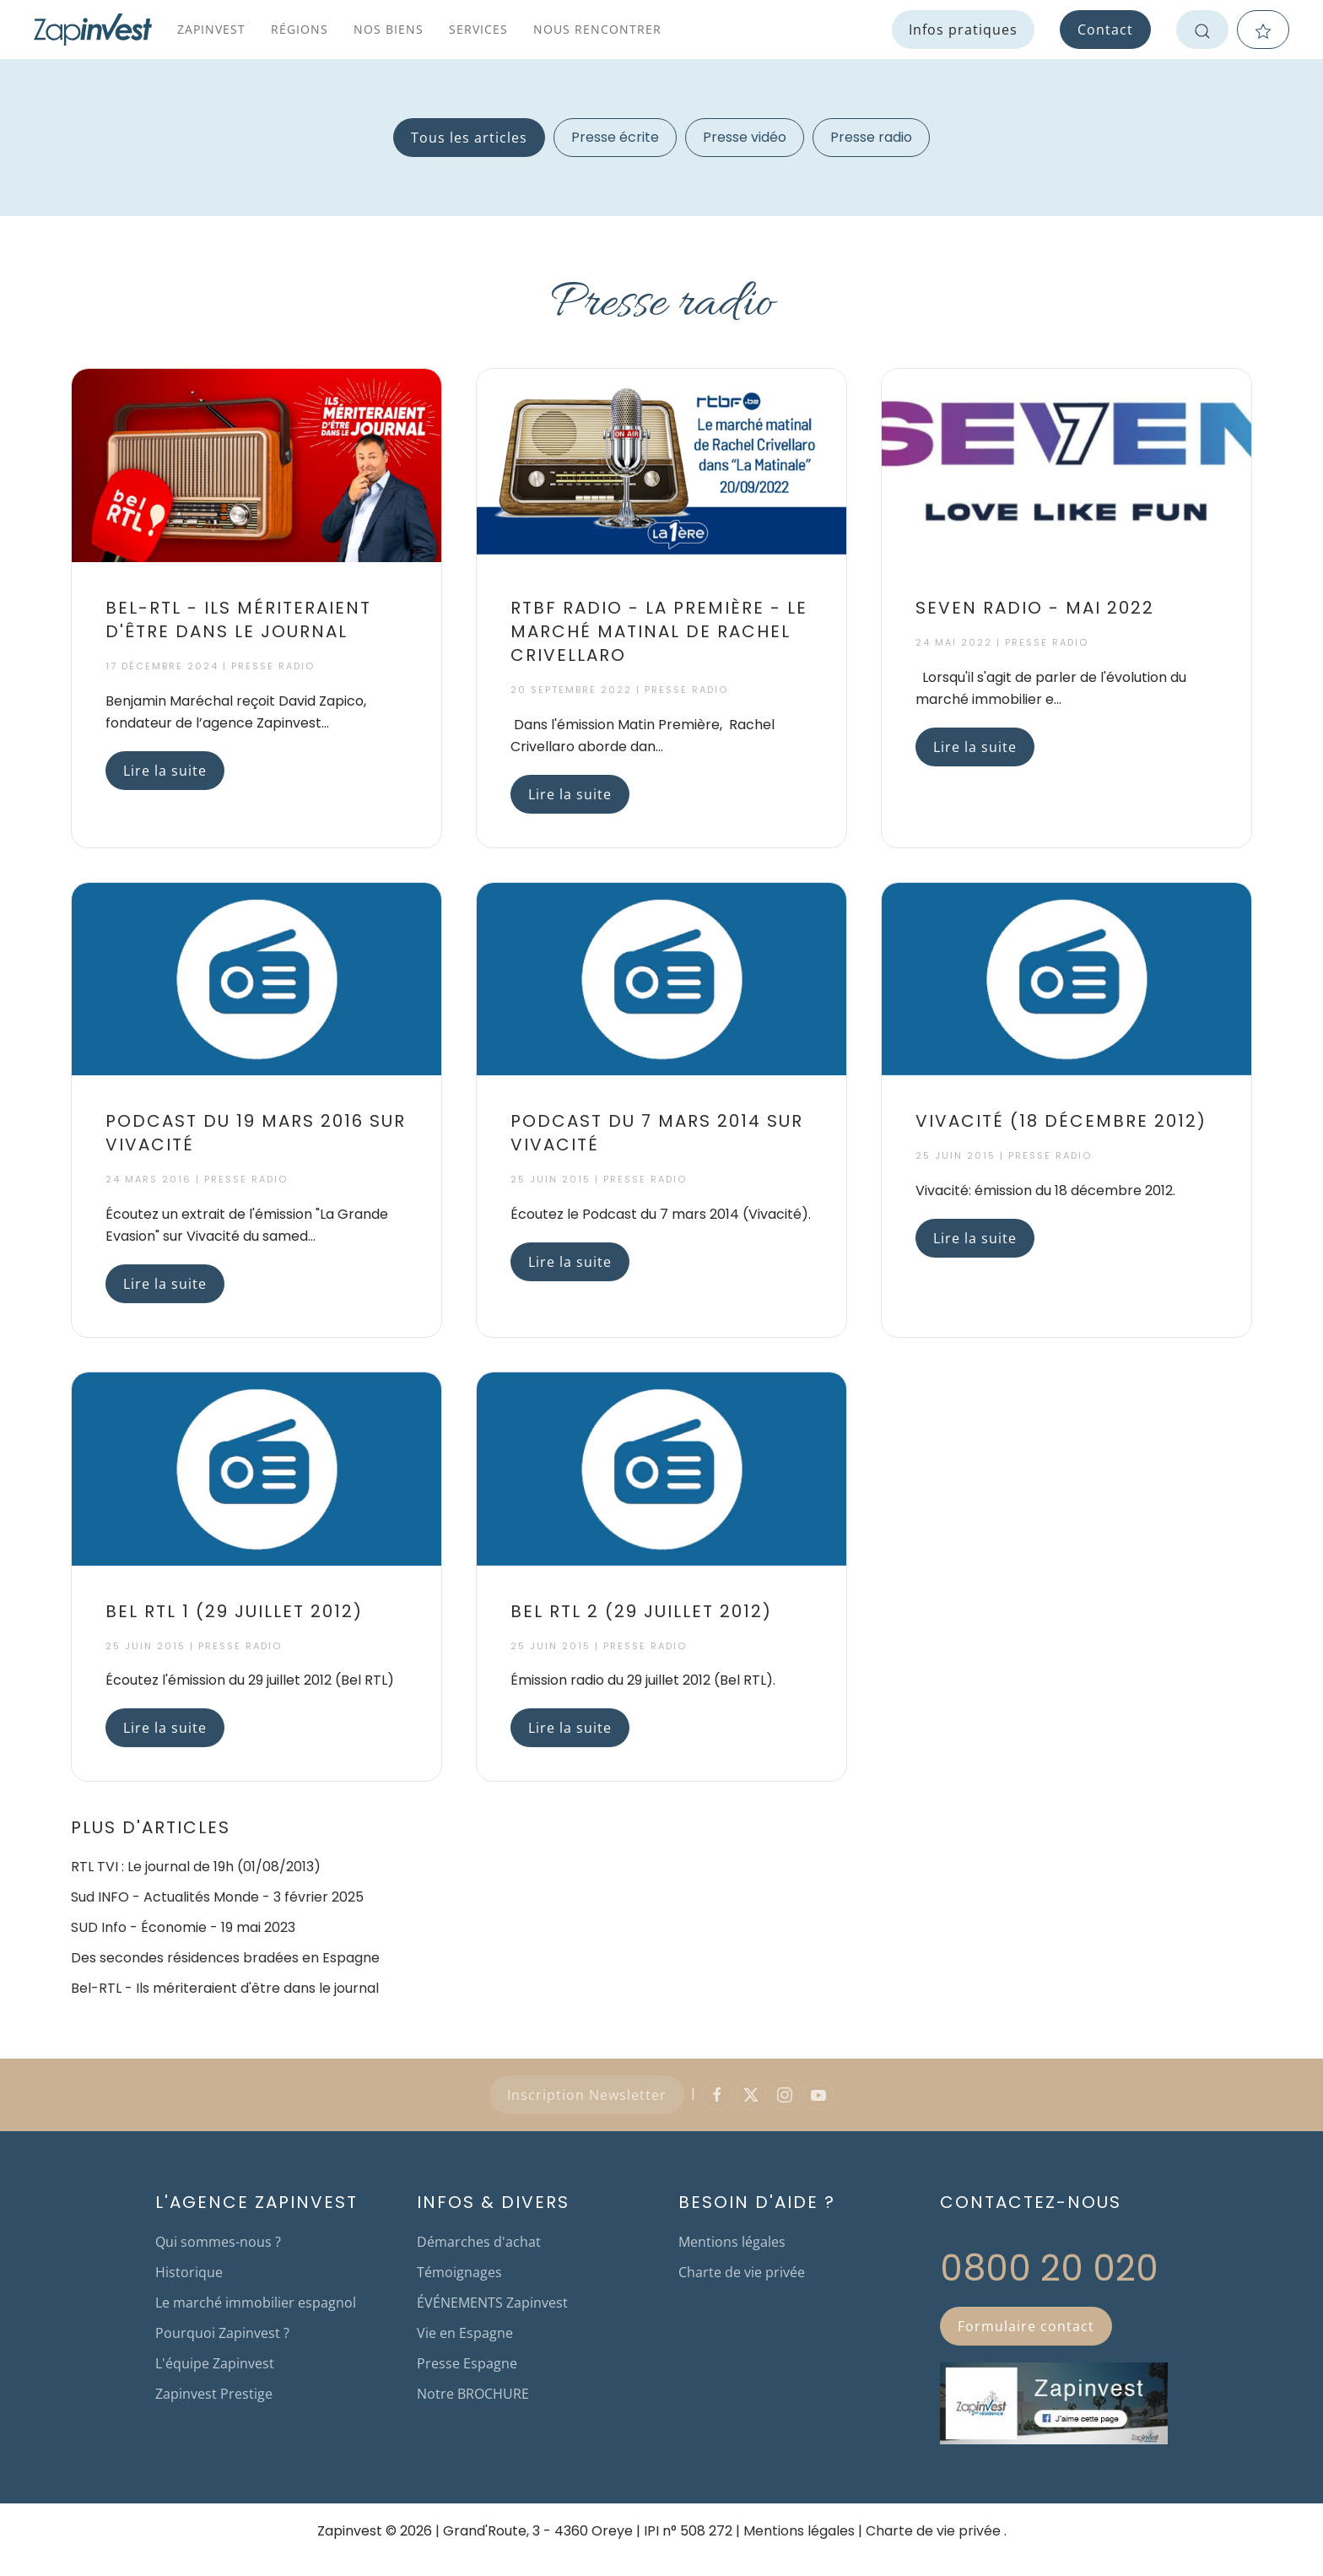  I want to click on Nous rencontrer [button], so click(597, 29).